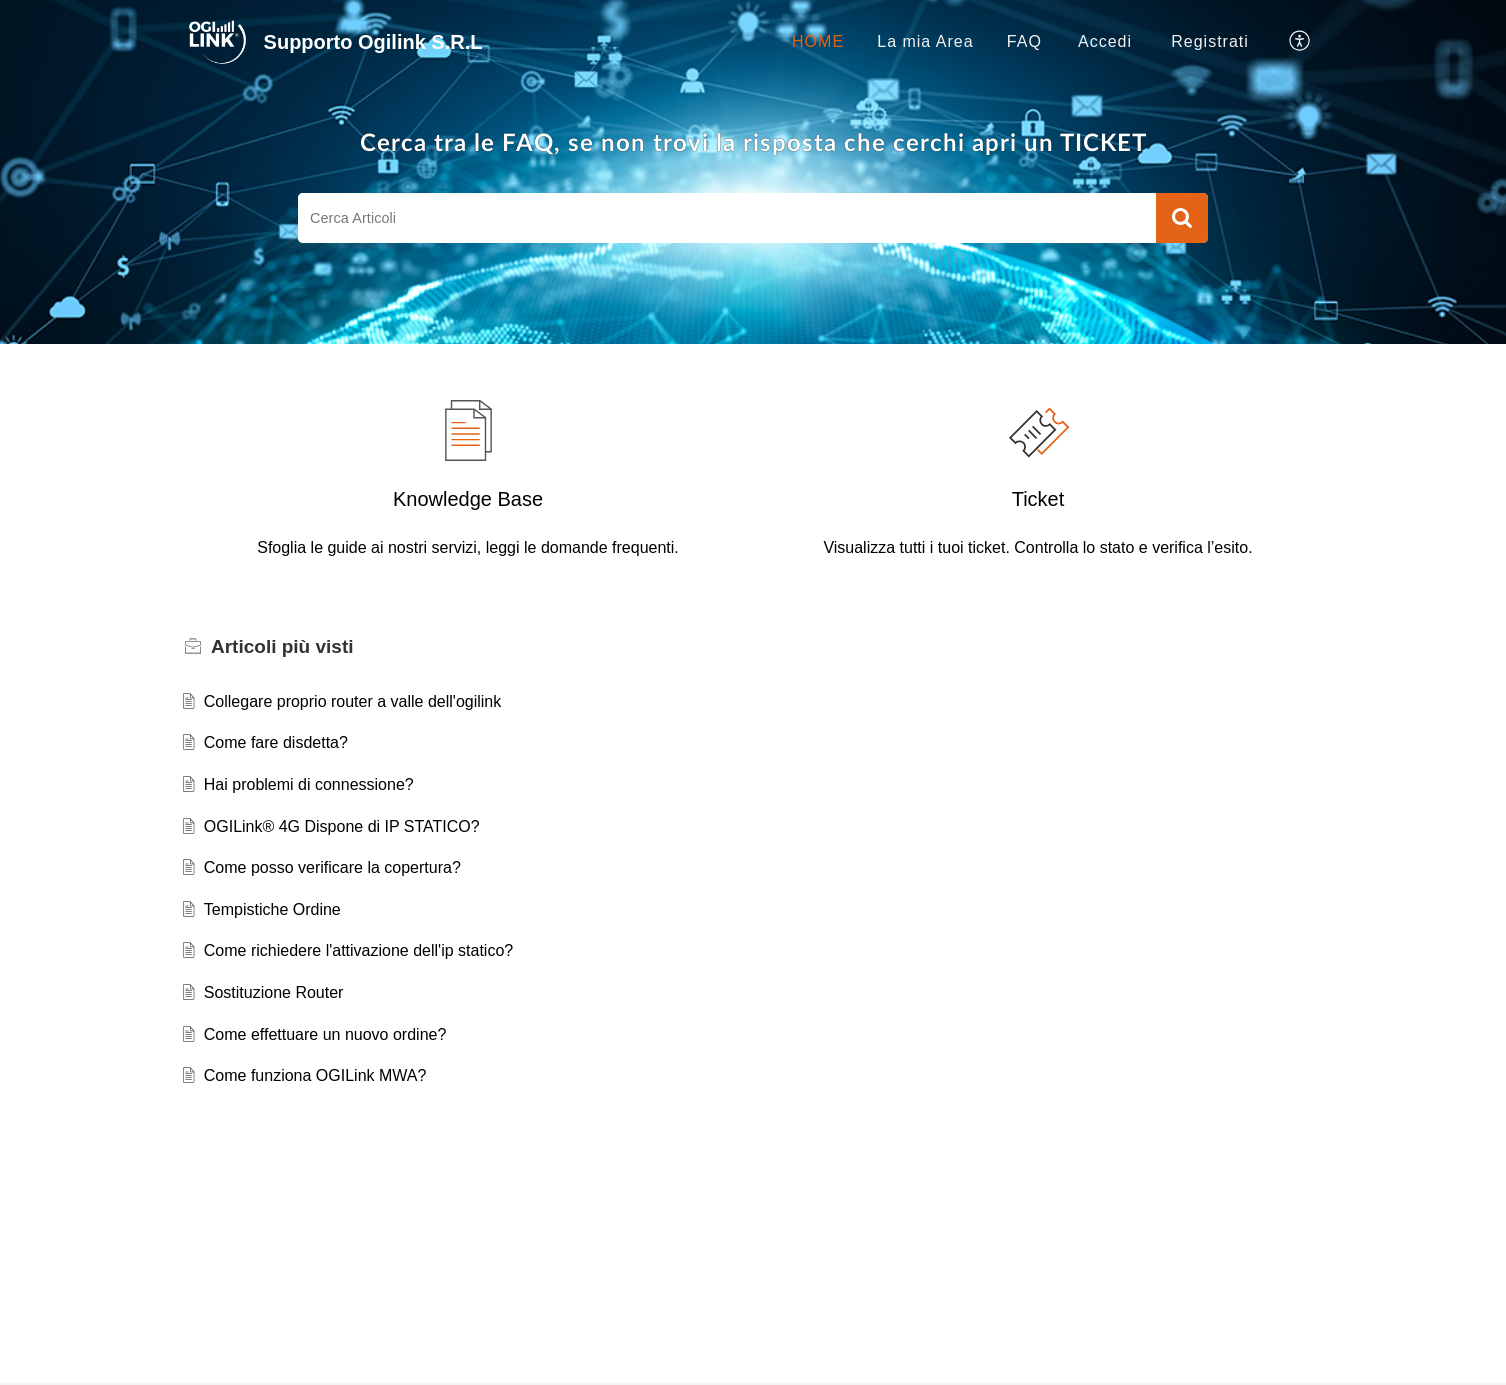  I want to click on Knowledge Base, so click(468, 499).